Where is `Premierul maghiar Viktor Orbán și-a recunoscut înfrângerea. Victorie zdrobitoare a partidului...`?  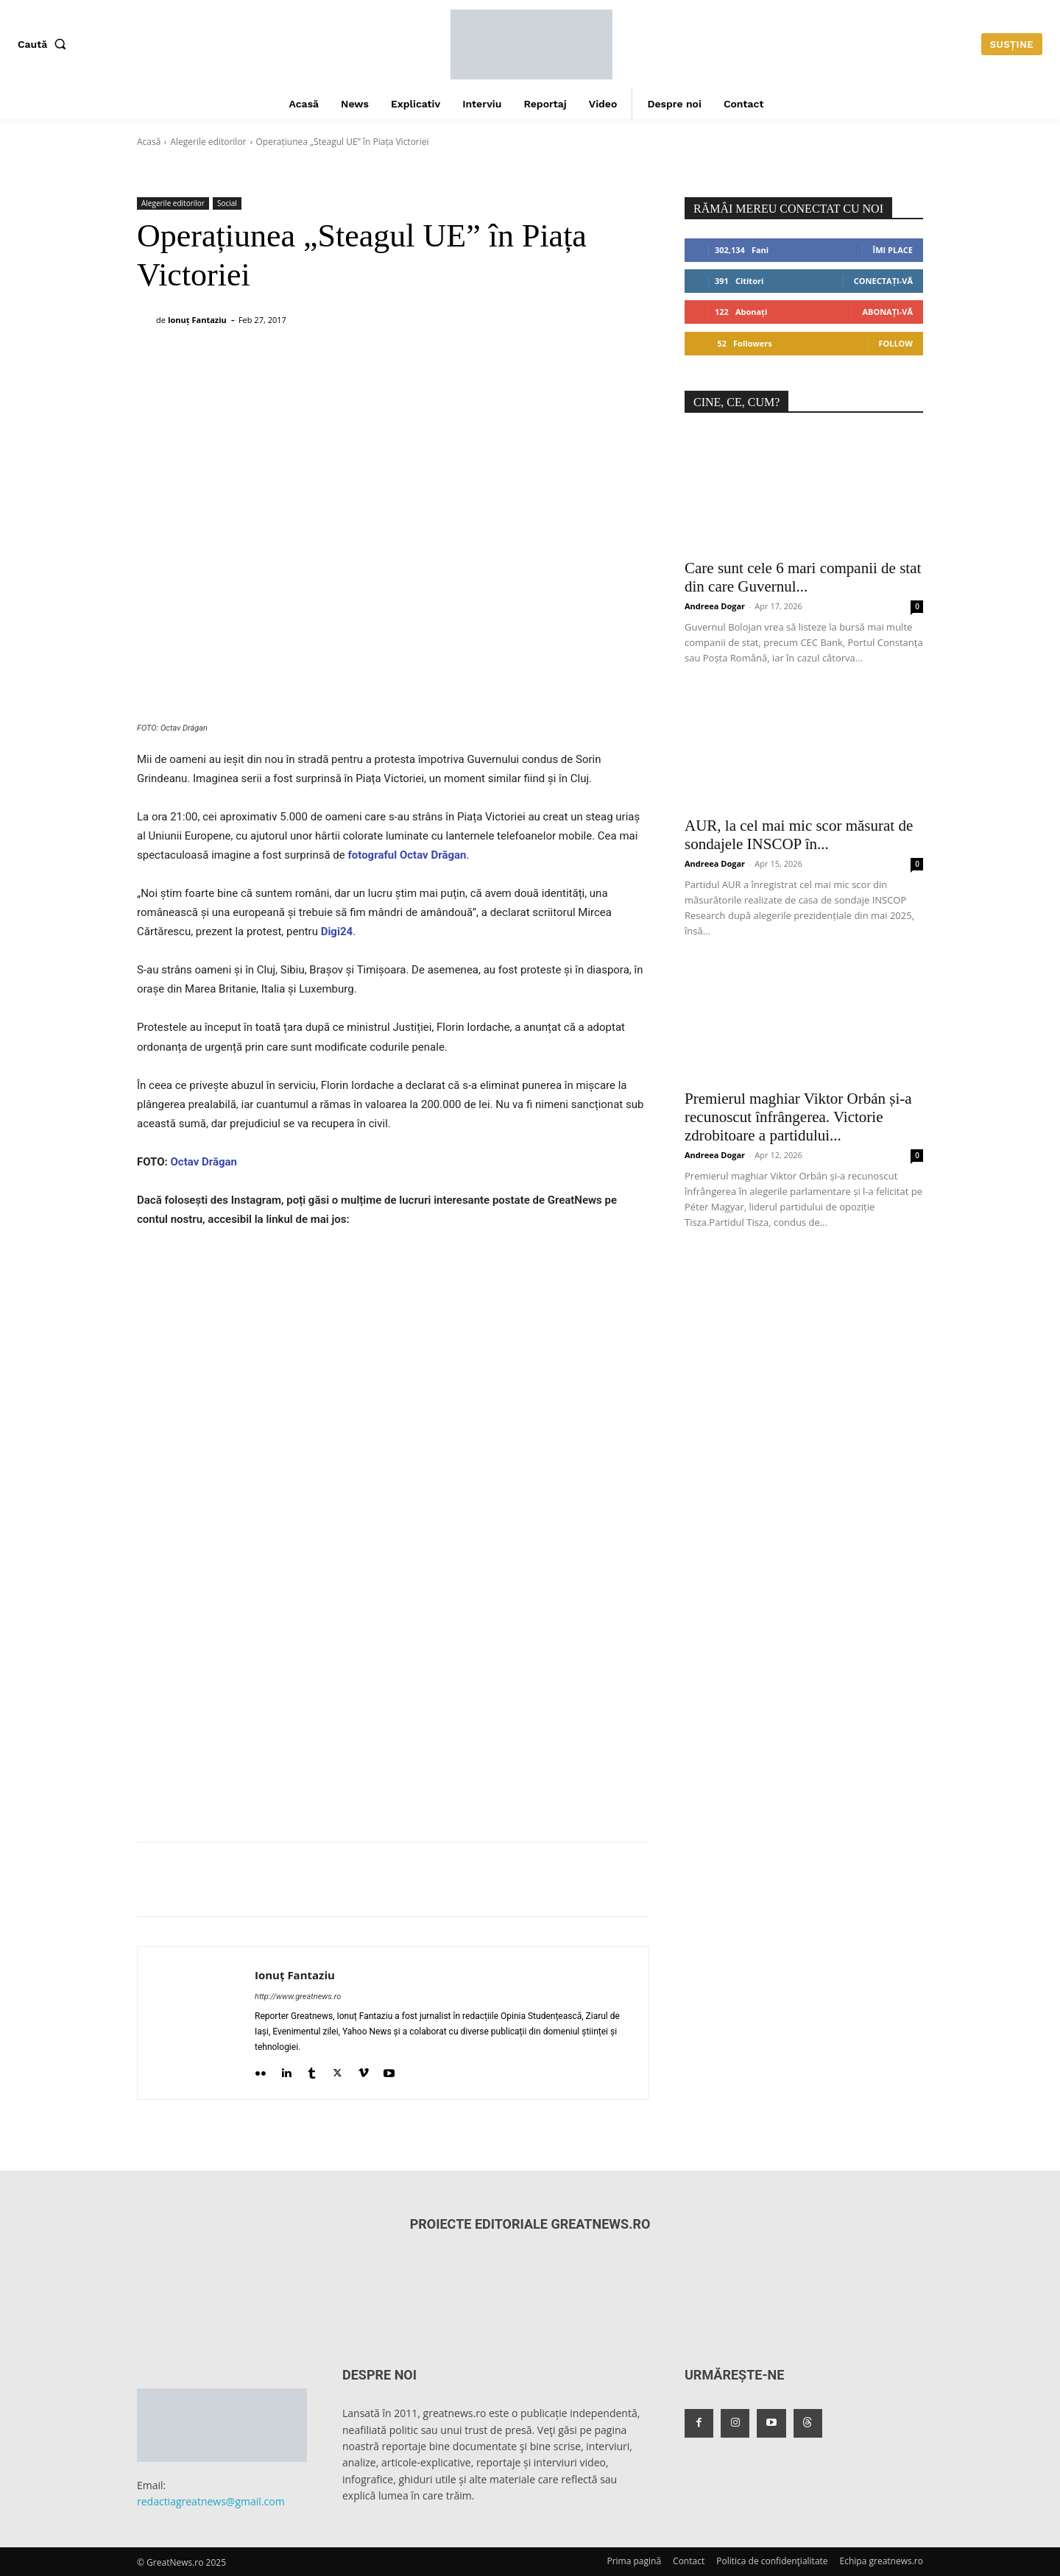
Premierul maghiar Viktor Orbán și-a recunoscut înfrângerea. Victorie zdrobitoare a partidului... is located at coordinates (798, 1117).